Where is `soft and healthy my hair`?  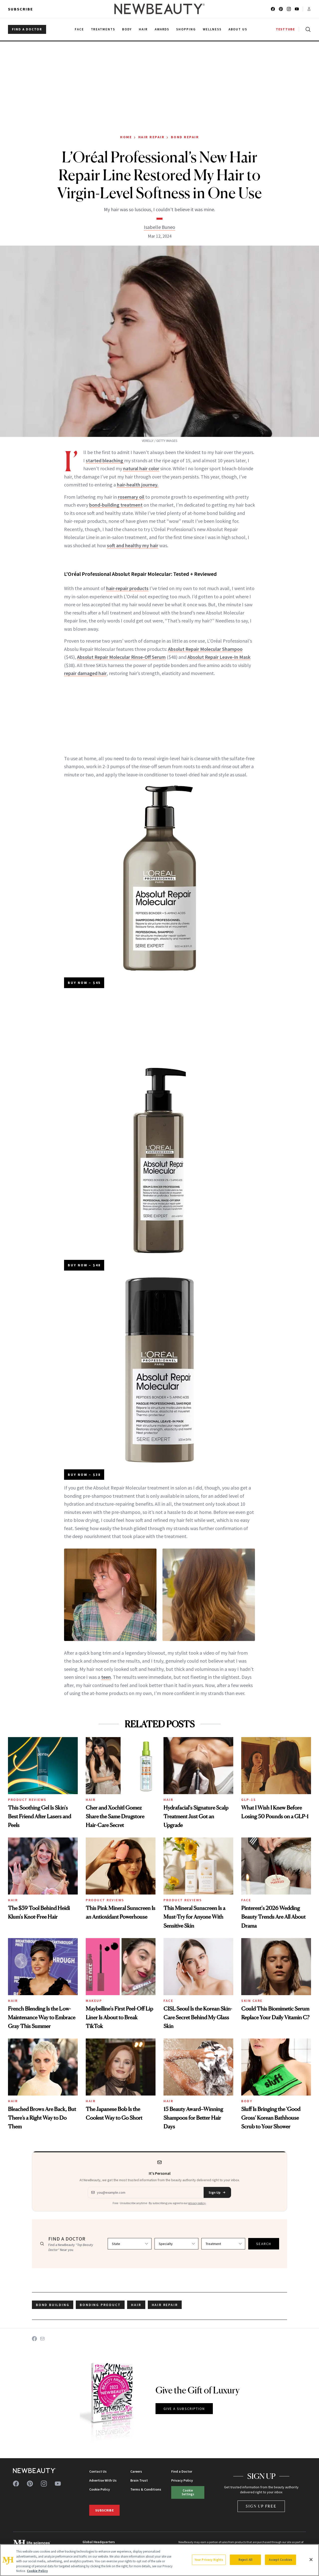
soft and healthy my hair is located at coordinates (132, 545).